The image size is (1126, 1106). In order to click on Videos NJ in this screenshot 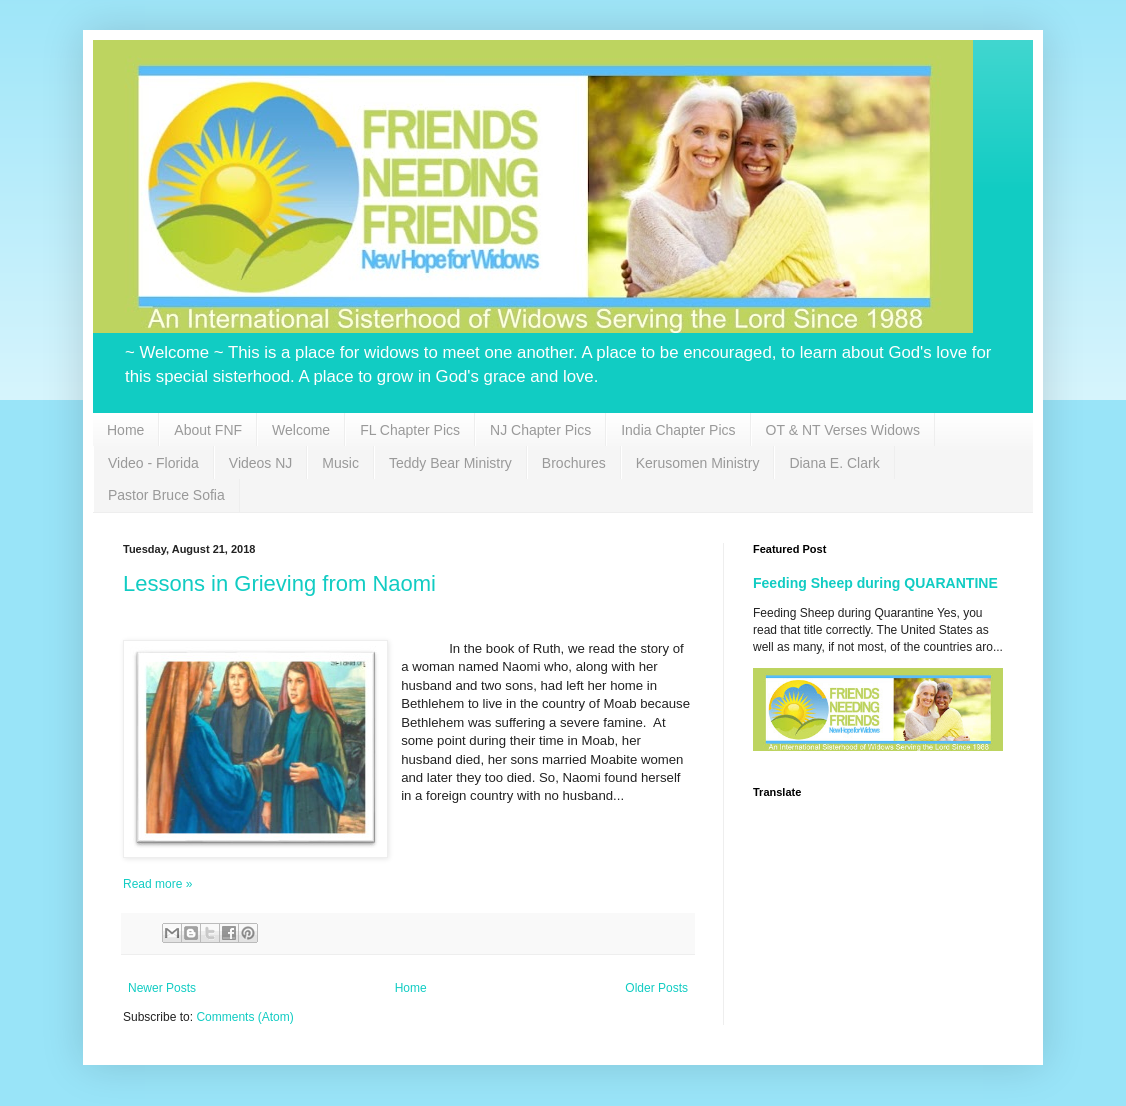, I will do `click(261, 463)`.